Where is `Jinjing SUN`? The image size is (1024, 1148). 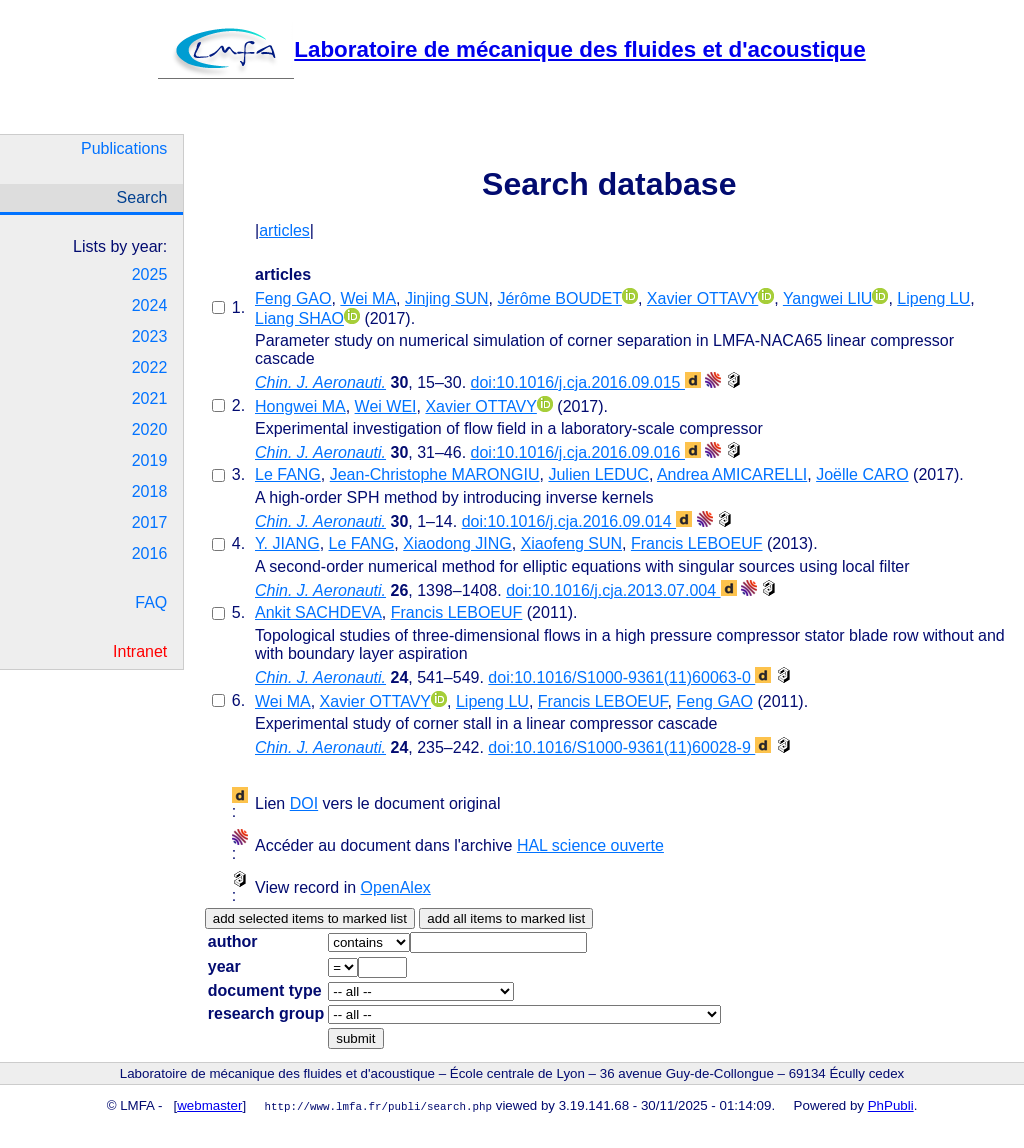 Jinjing SUN is located at coordinates (447, 298).